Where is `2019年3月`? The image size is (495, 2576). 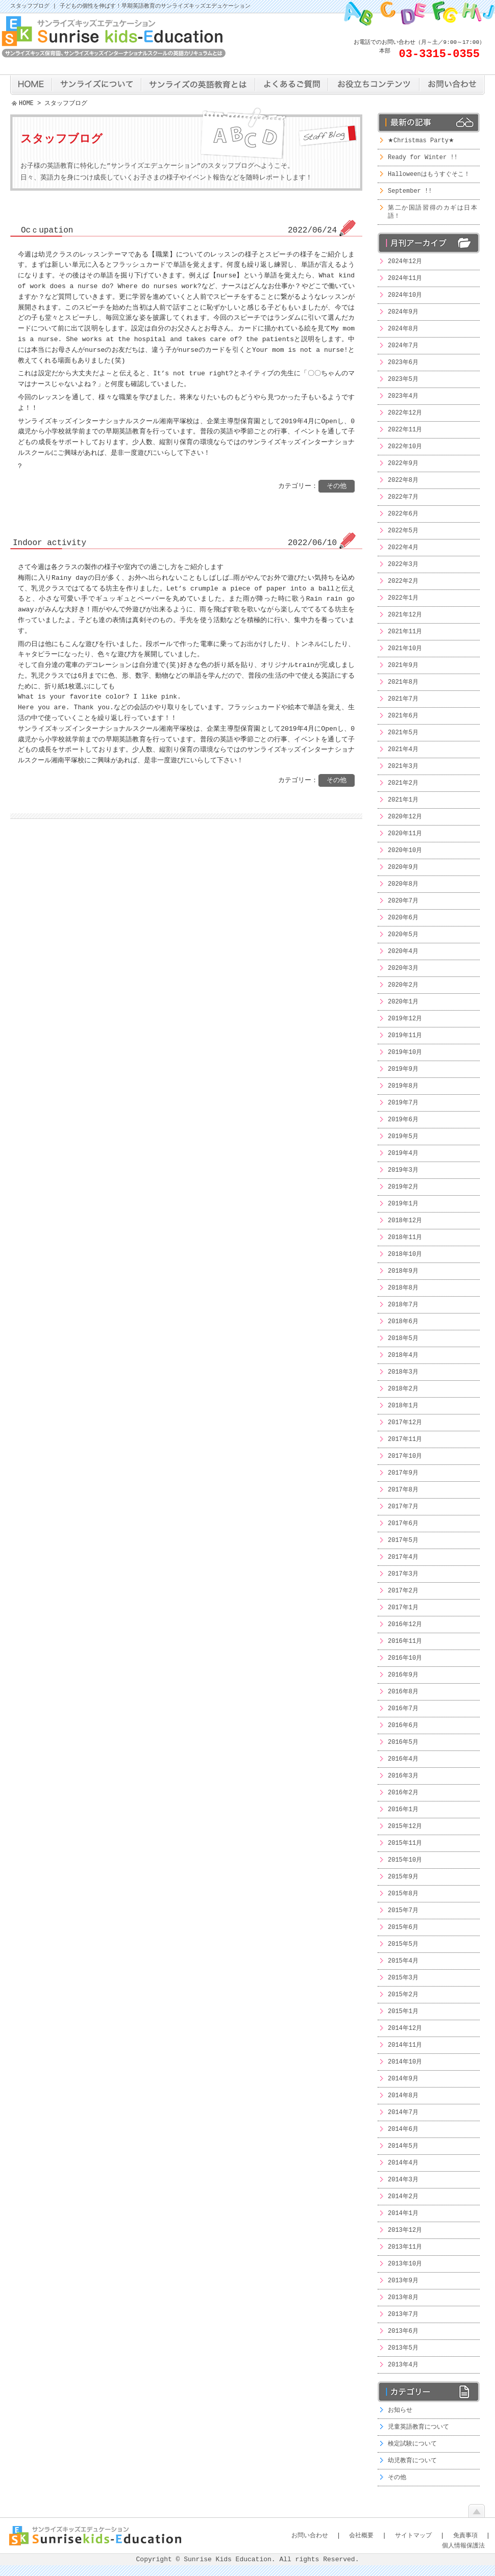
2019年3月 is located at coordinates (403, 1170).